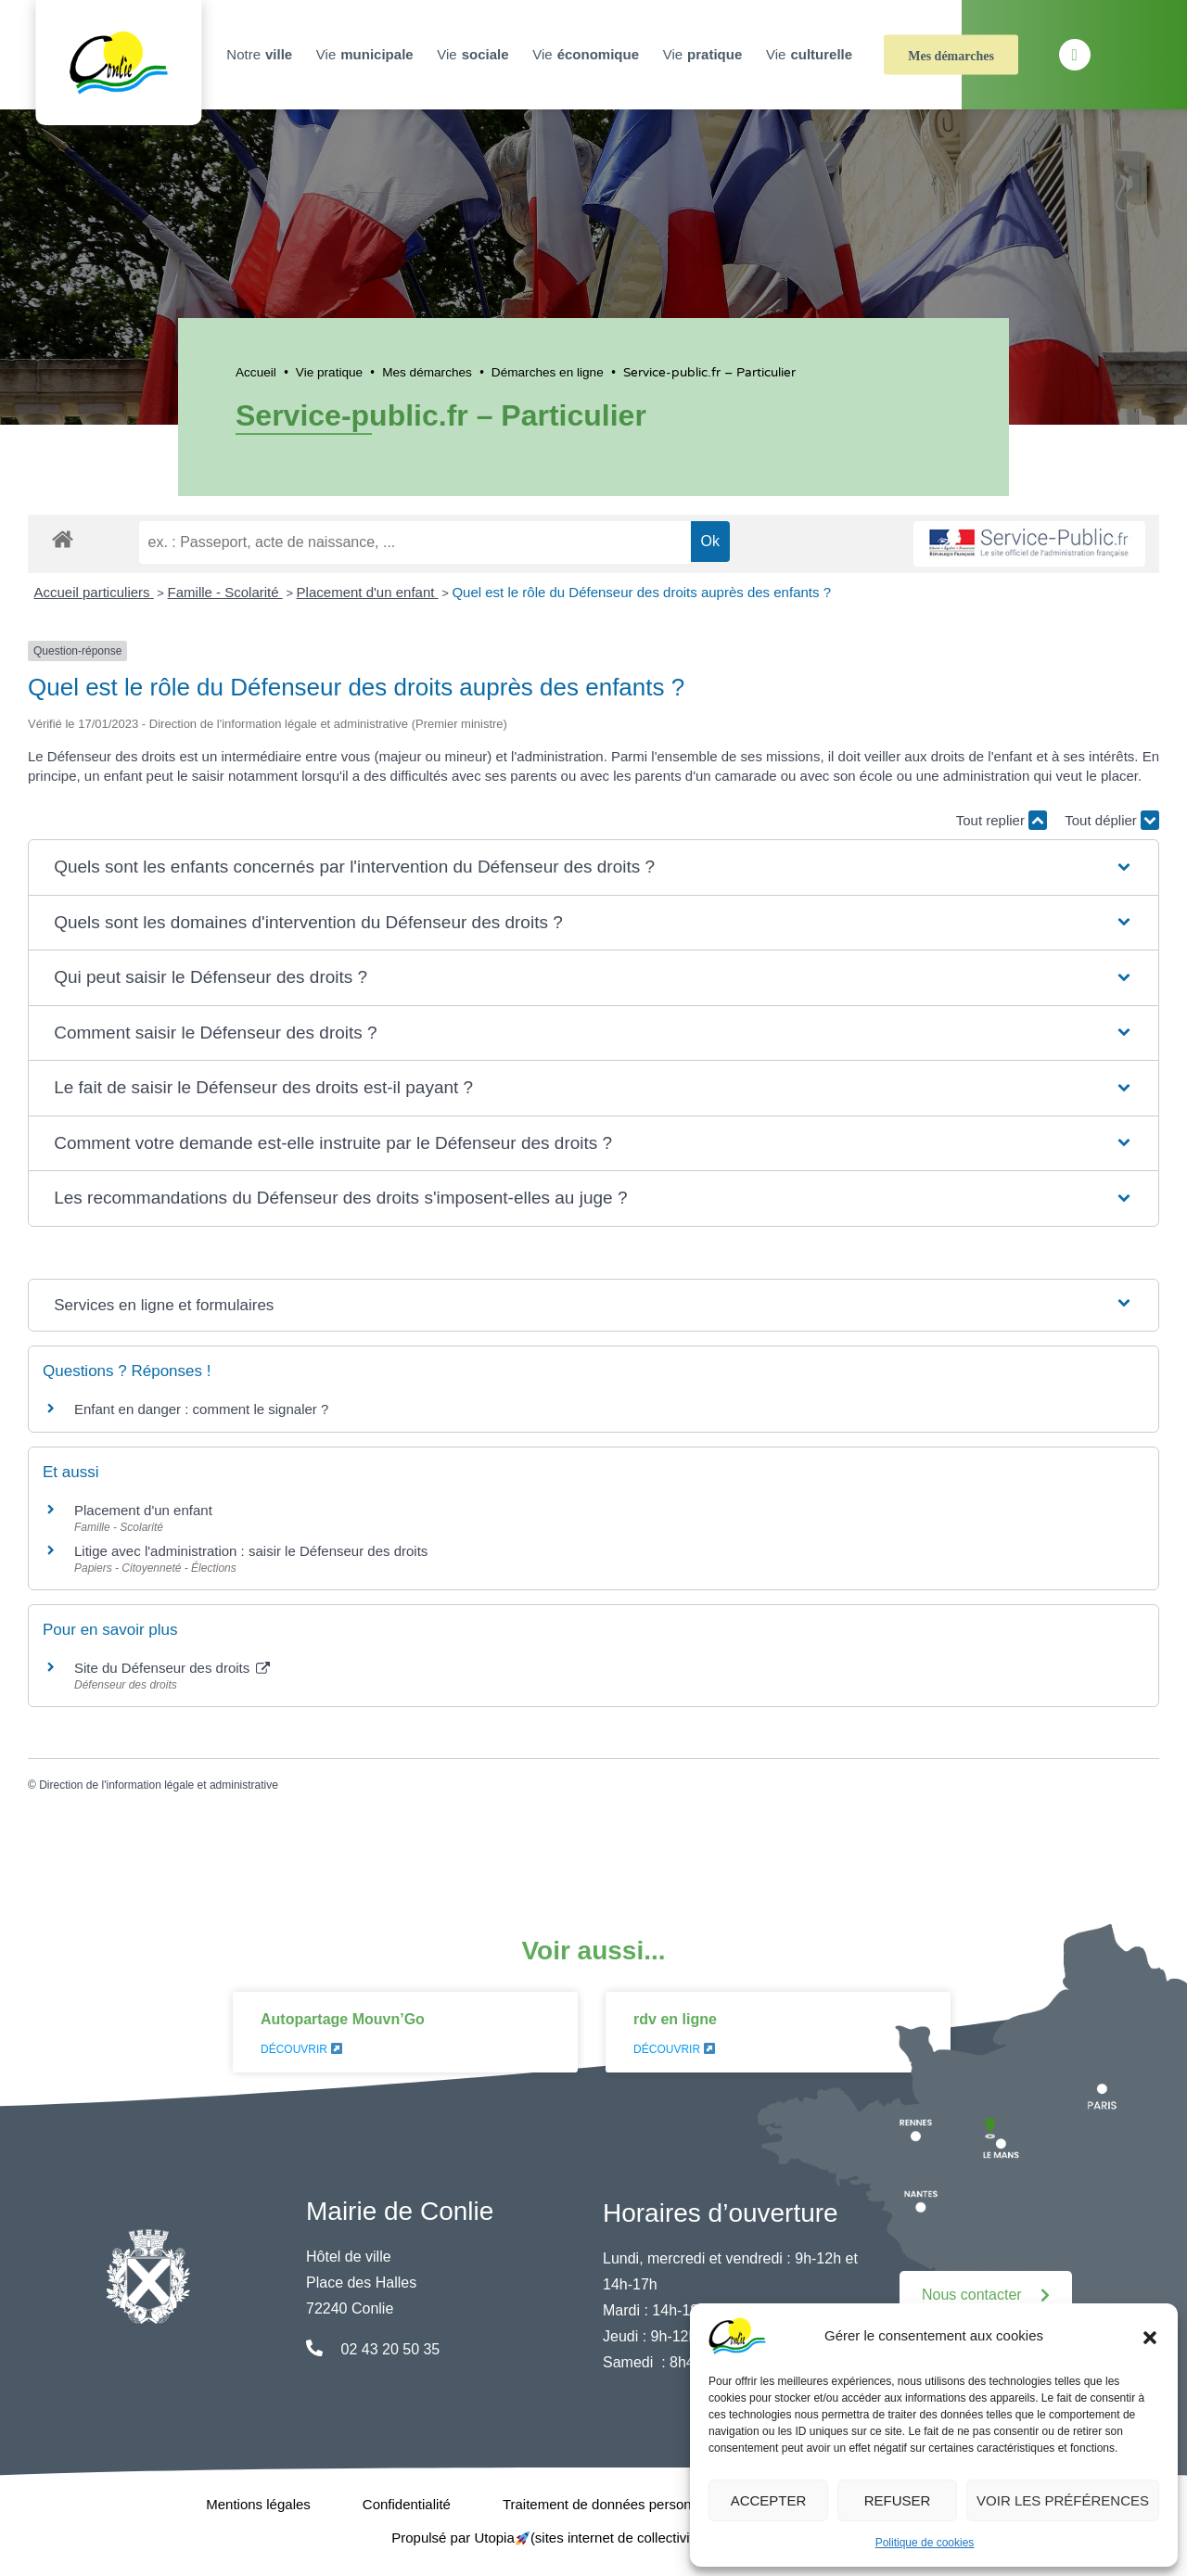  What do you see at coordinates (256, 372) in the screenshot?
I see `Accueil` at bounding box center [256, 372].